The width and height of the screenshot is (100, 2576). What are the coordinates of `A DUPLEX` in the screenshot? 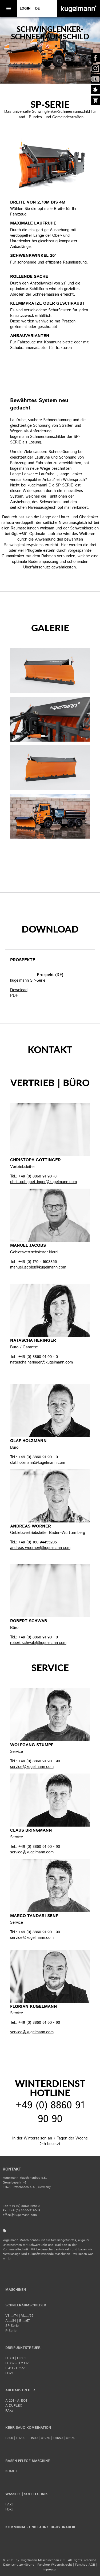 It's located at (13, 2405).